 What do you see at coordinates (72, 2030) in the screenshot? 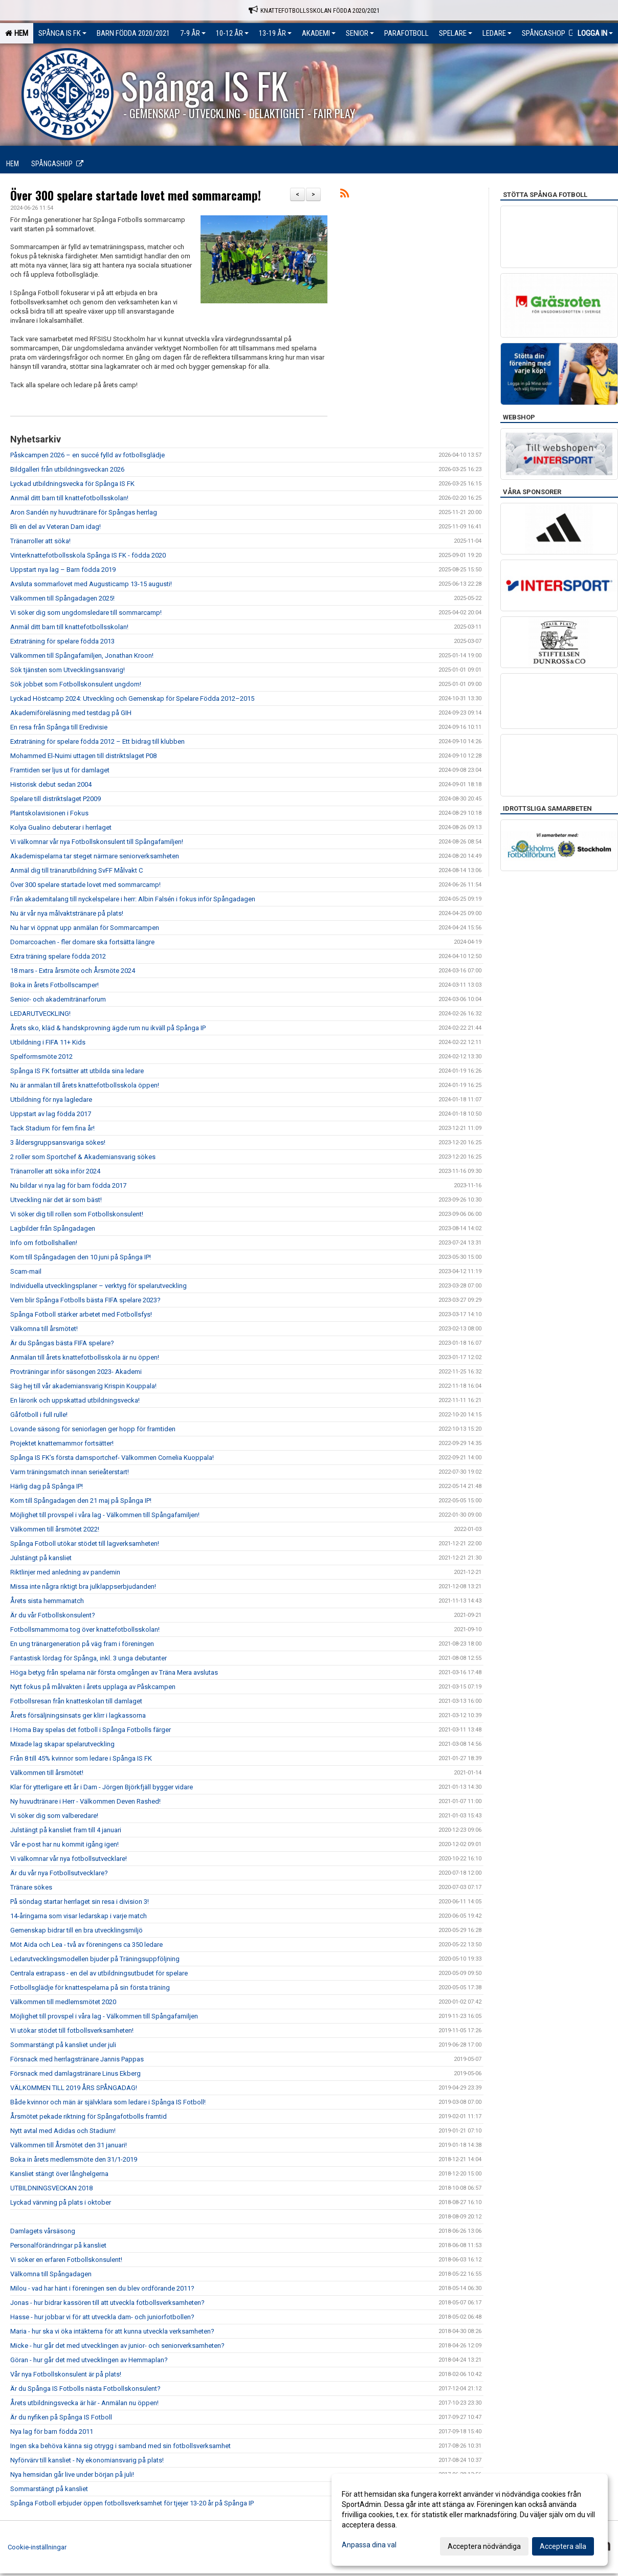
I see `Vi utökar stödet till fotbollsverksamheten!` at bounding box center [72, 2030].